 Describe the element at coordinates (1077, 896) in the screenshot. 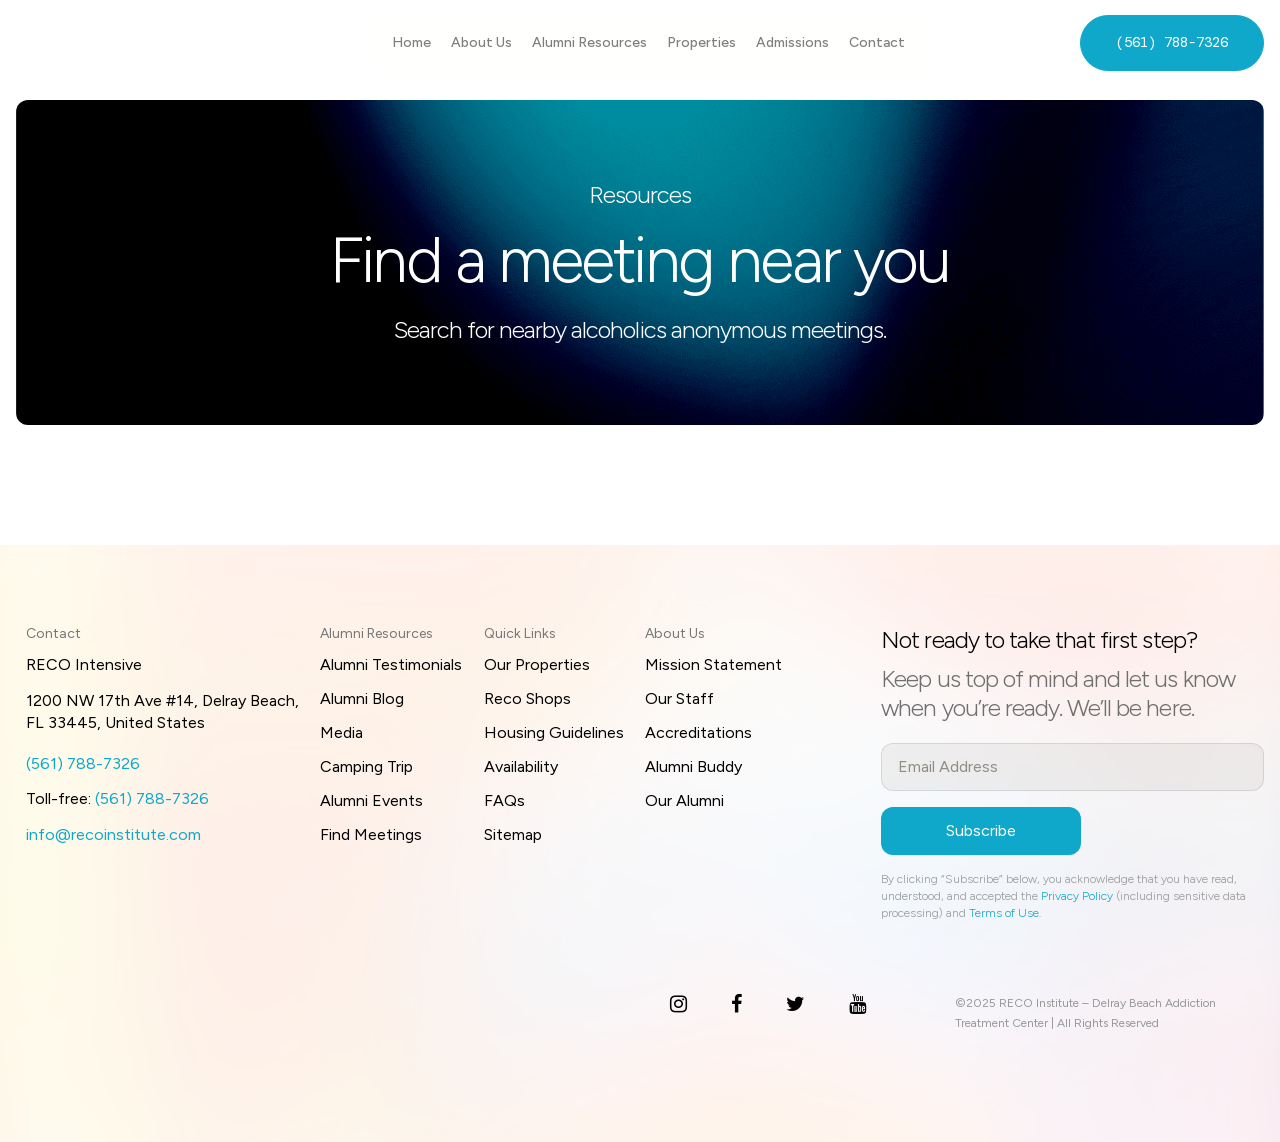

I see `Privacy Policy` at that location.